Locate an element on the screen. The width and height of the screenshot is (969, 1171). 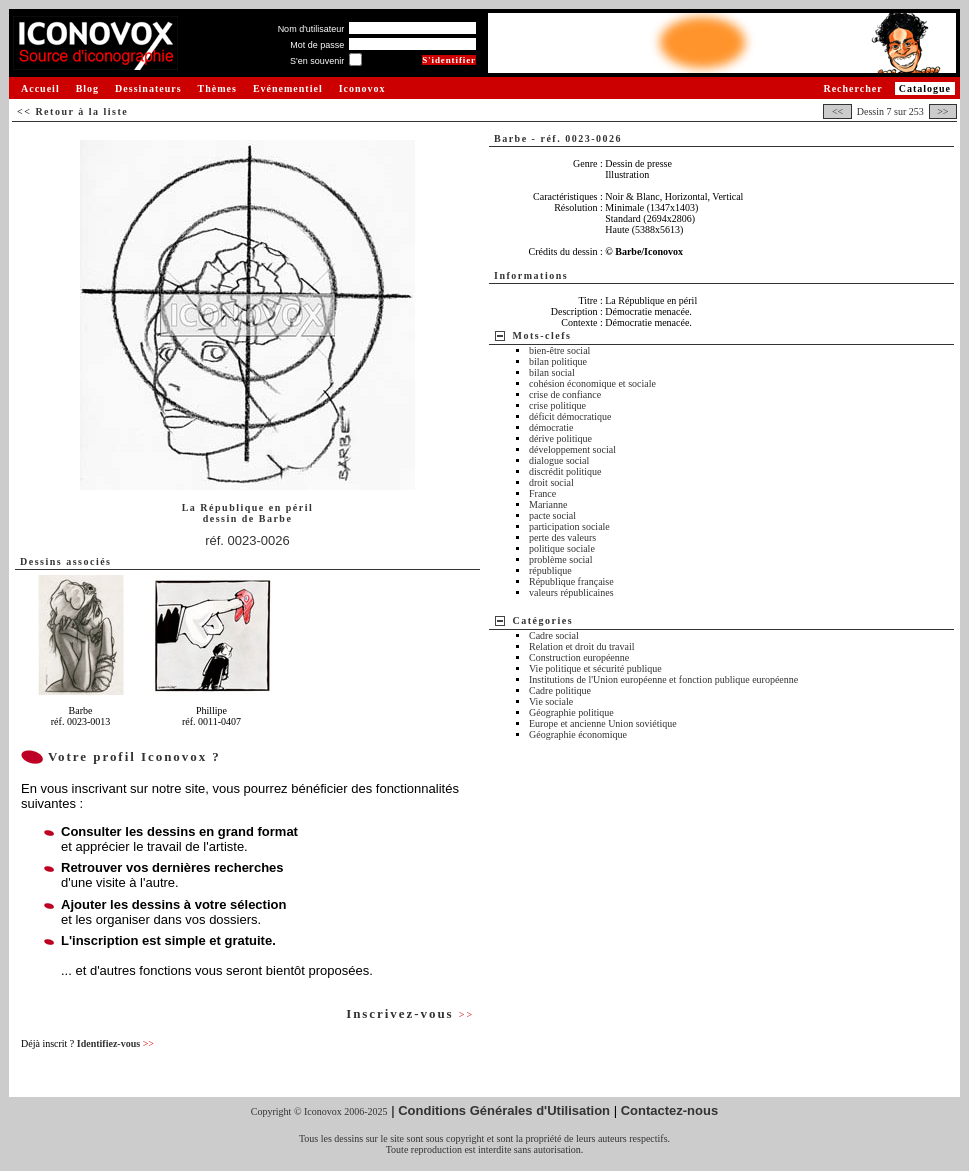
pacte social is located at coordinates (552, 515).